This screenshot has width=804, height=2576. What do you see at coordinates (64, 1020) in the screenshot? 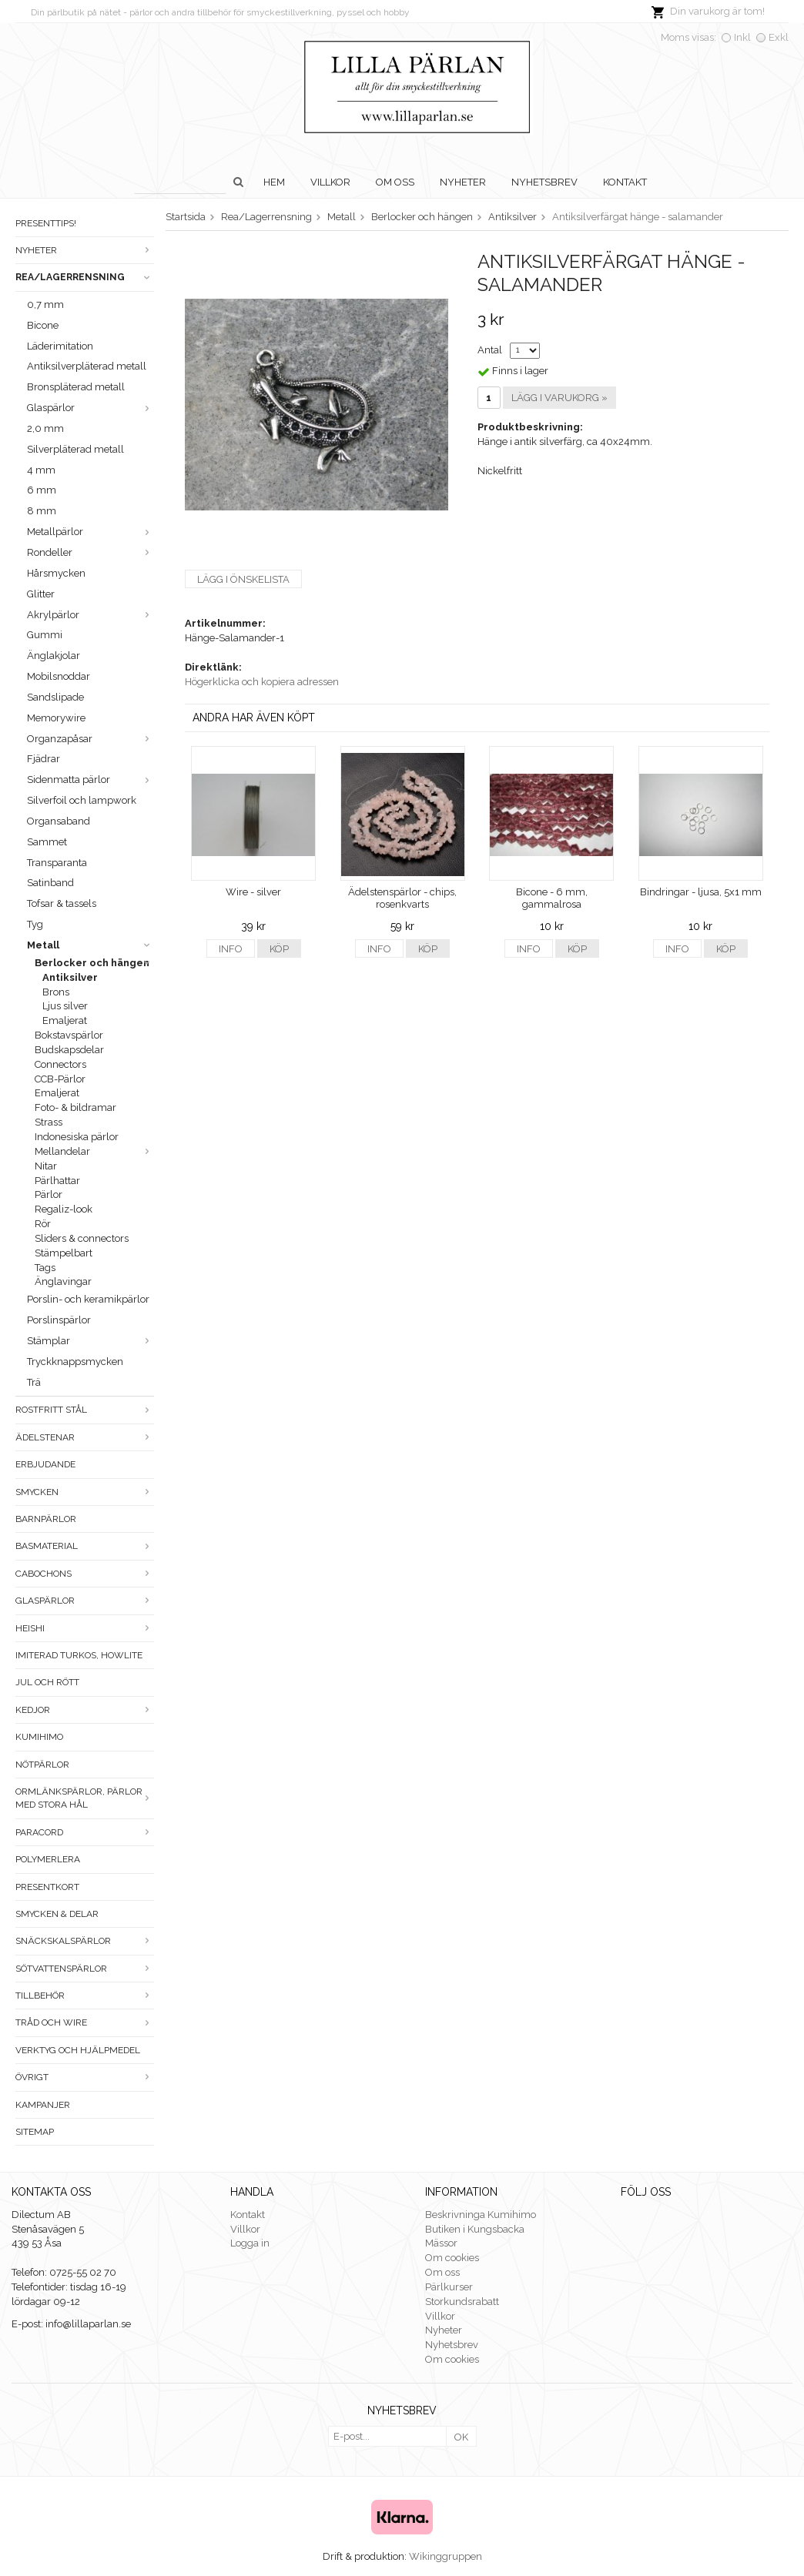
I see `Emaljerat` at bounding box center [64, 1020].